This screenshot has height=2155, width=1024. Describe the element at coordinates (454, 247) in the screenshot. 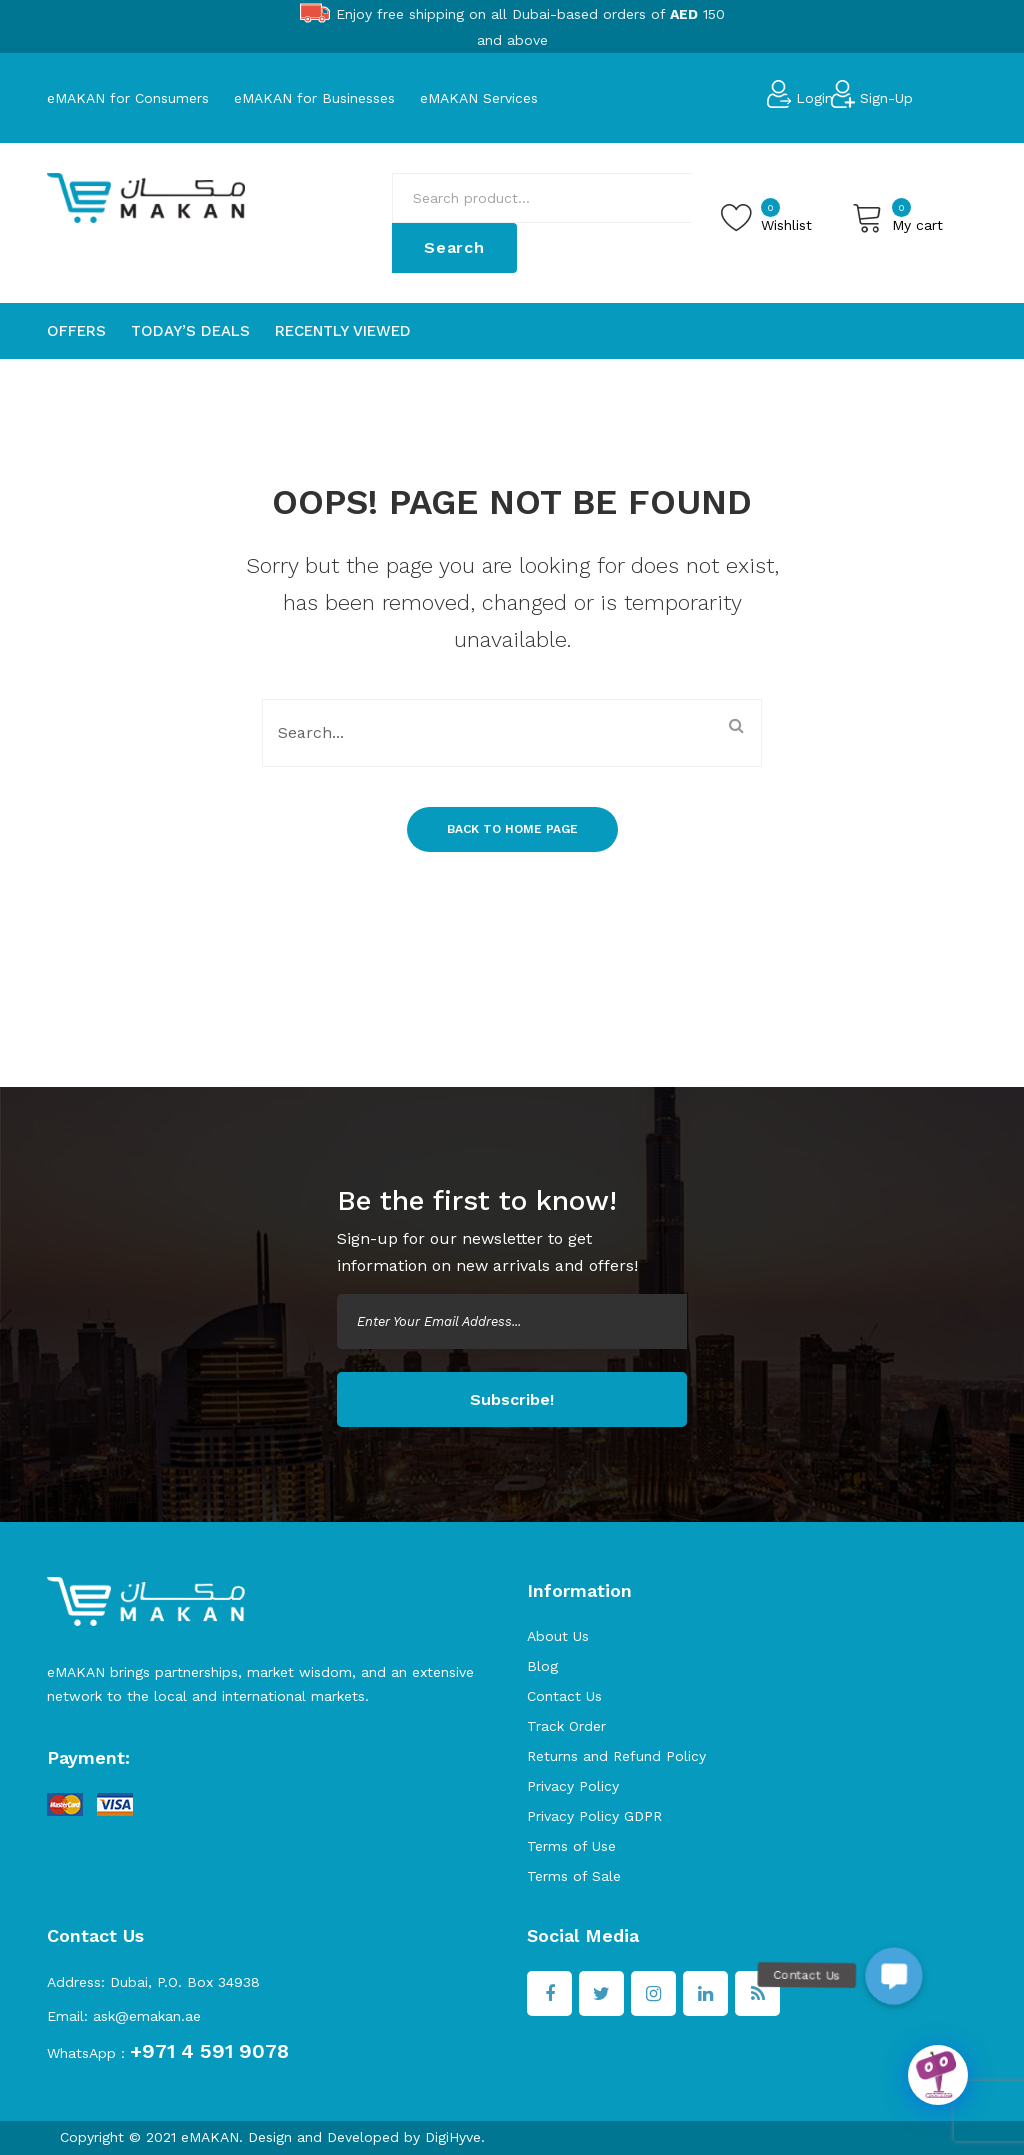

I see `Search` at that location.